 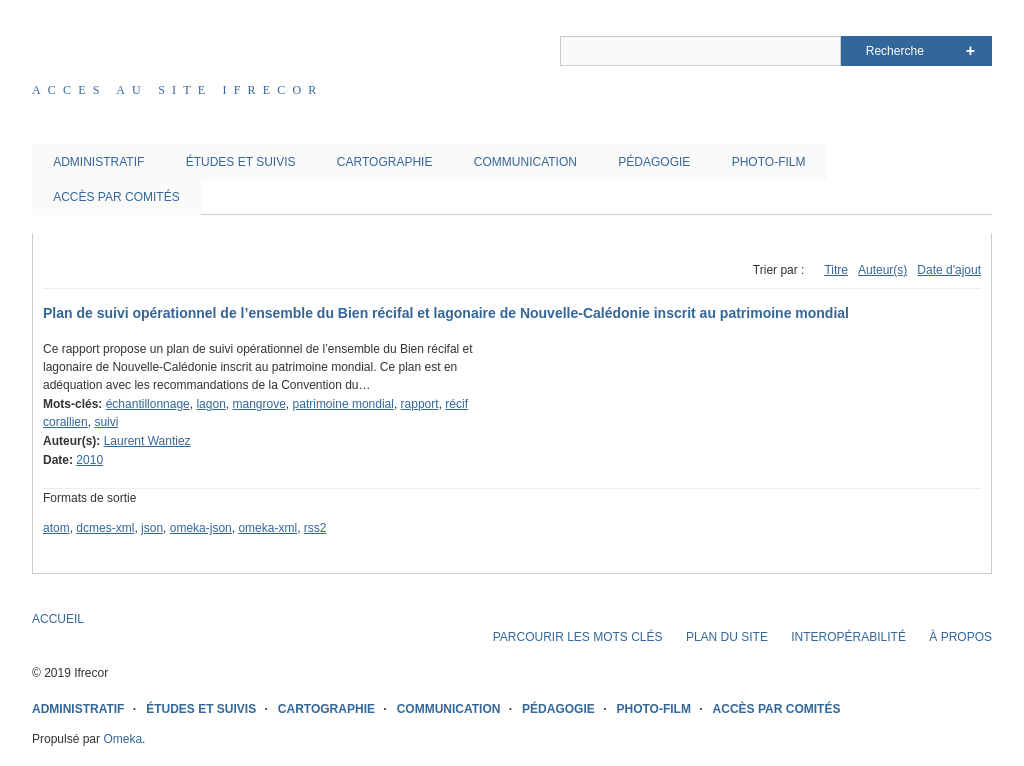 What do you see at coordinates (116, 197) in the screenshot?
I see `ACCÈS PAR COMITÉS` at bounding box center [116, 197].